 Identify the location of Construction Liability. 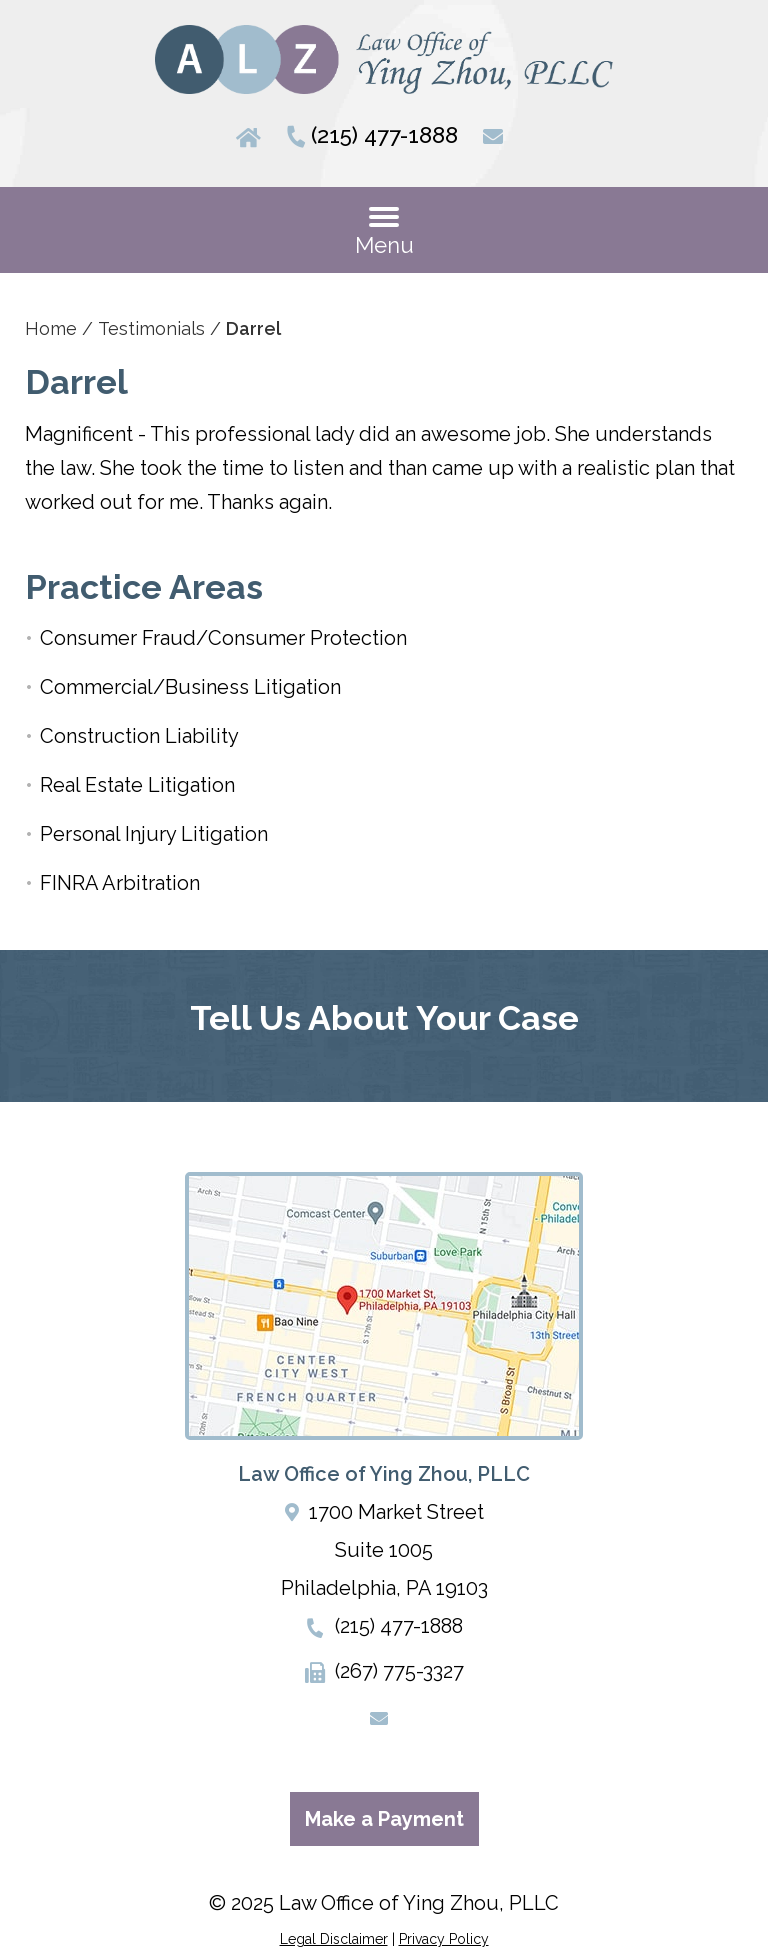
(139, 736).